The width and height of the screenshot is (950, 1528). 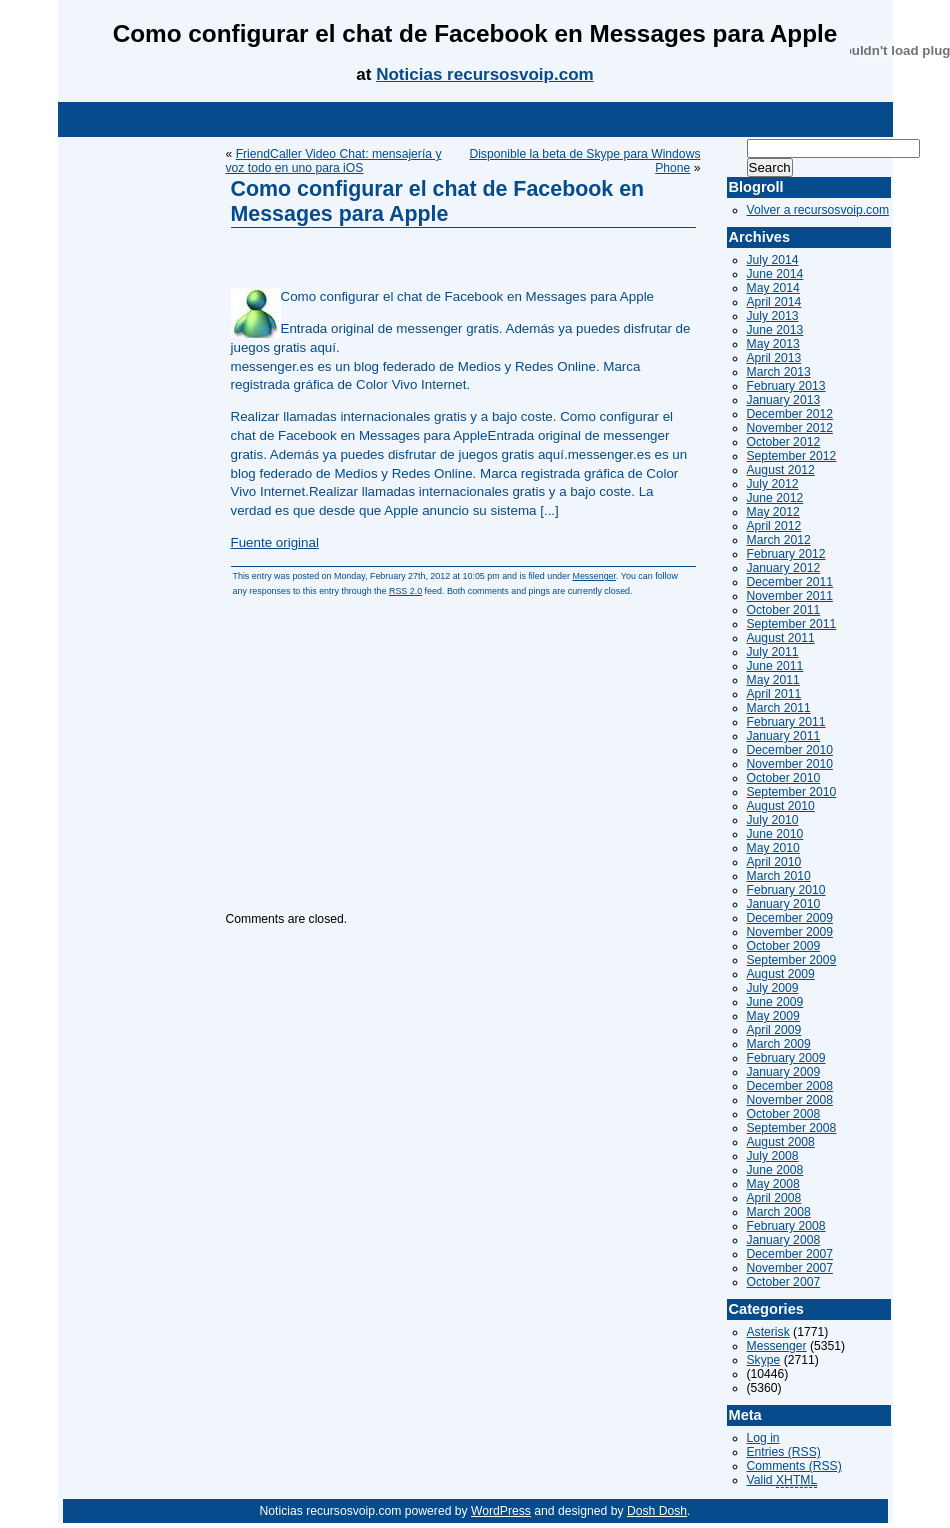 What do you see at coordinates (790, 414) in the screenshot?
I see `December 2012` at bounding box center [790, 414].